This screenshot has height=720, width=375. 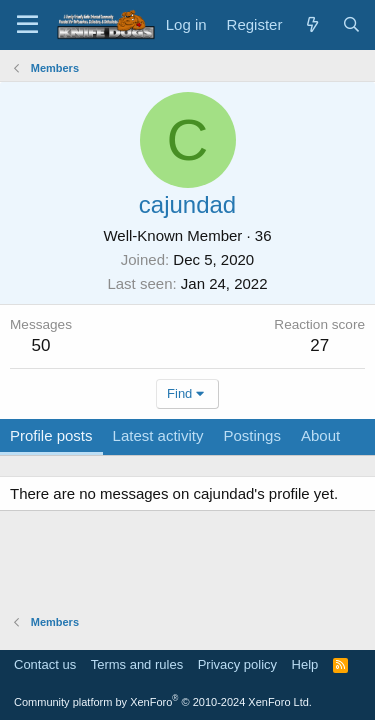 I want to click on Postings [tab], so click(x=252, y=435).